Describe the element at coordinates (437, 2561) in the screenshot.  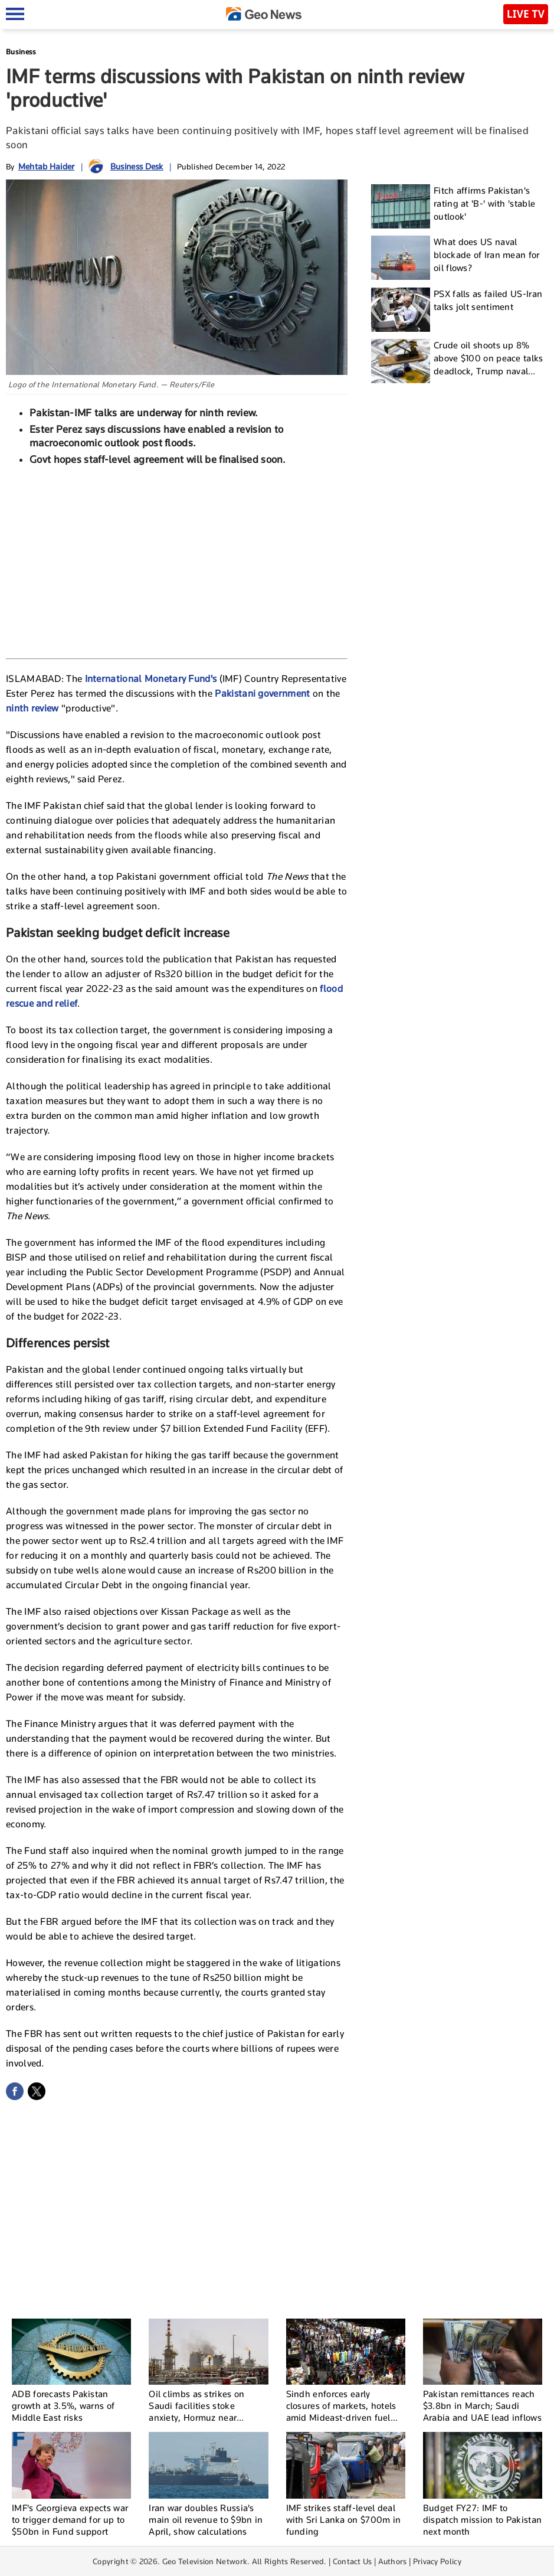
I see `Privacy Policy` at that location.